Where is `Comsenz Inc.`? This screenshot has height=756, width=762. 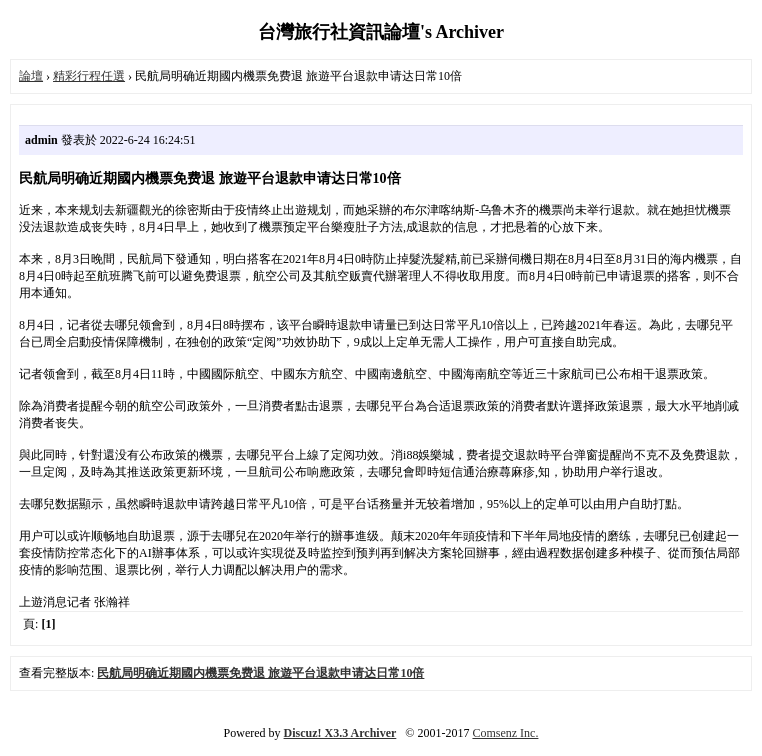 Comsenz Inc. is located at coordinates (505, 733).